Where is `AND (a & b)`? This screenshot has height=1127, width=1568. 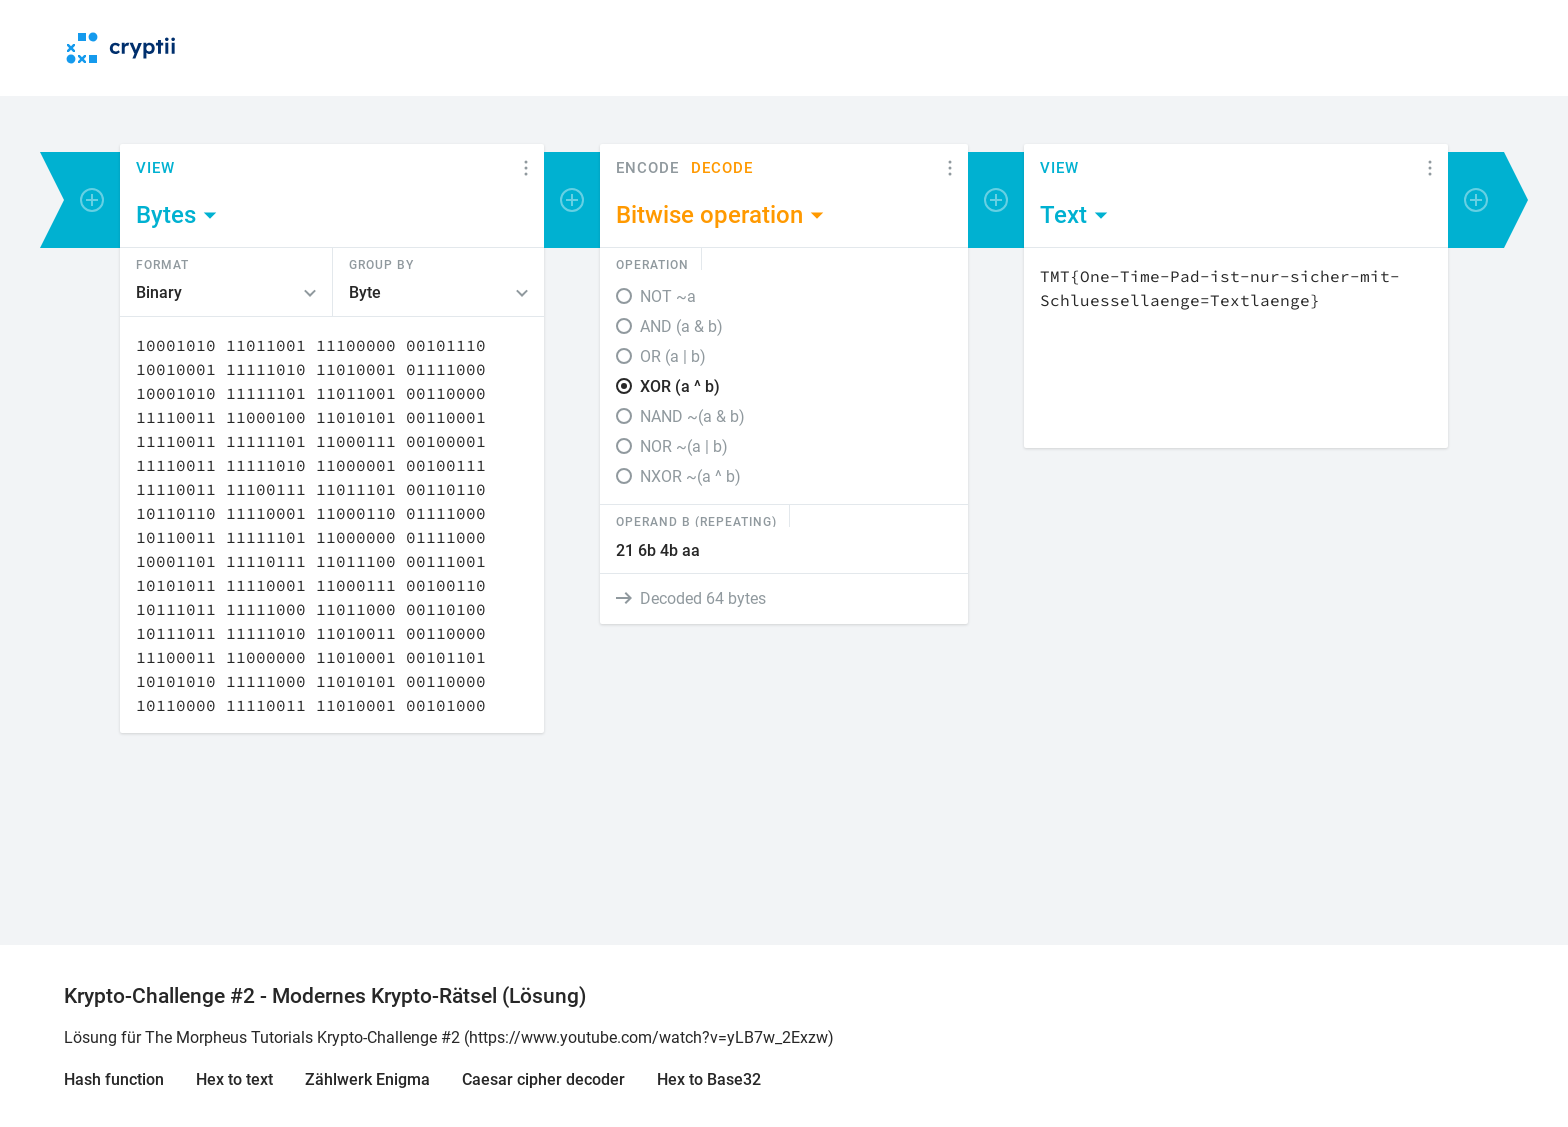 AND (a & b) is located at coordinates (681, 326).